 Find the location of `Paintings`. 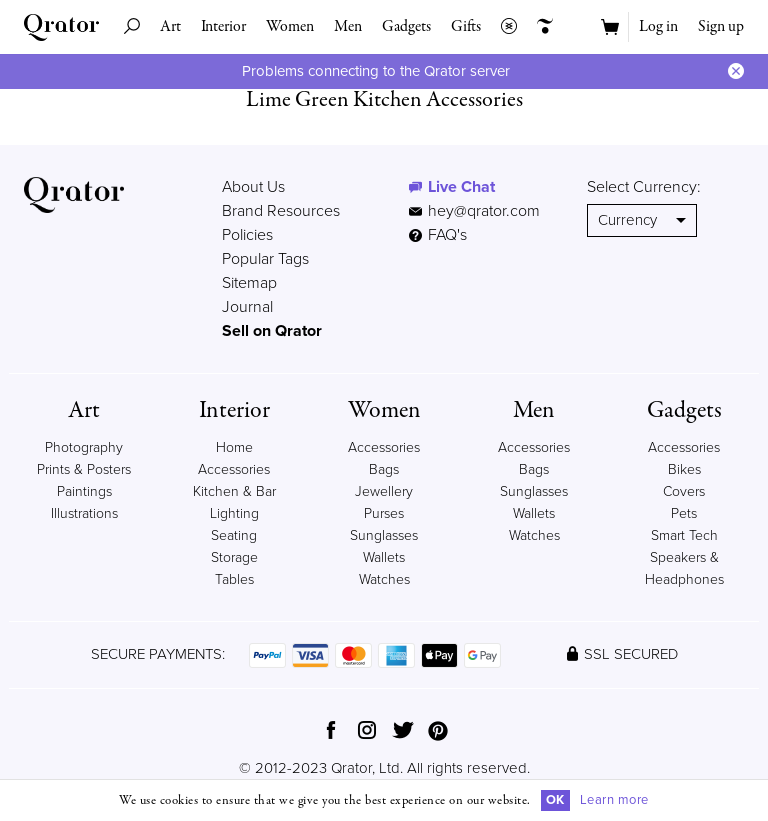

Paintings is located at coordinates (84, 491).